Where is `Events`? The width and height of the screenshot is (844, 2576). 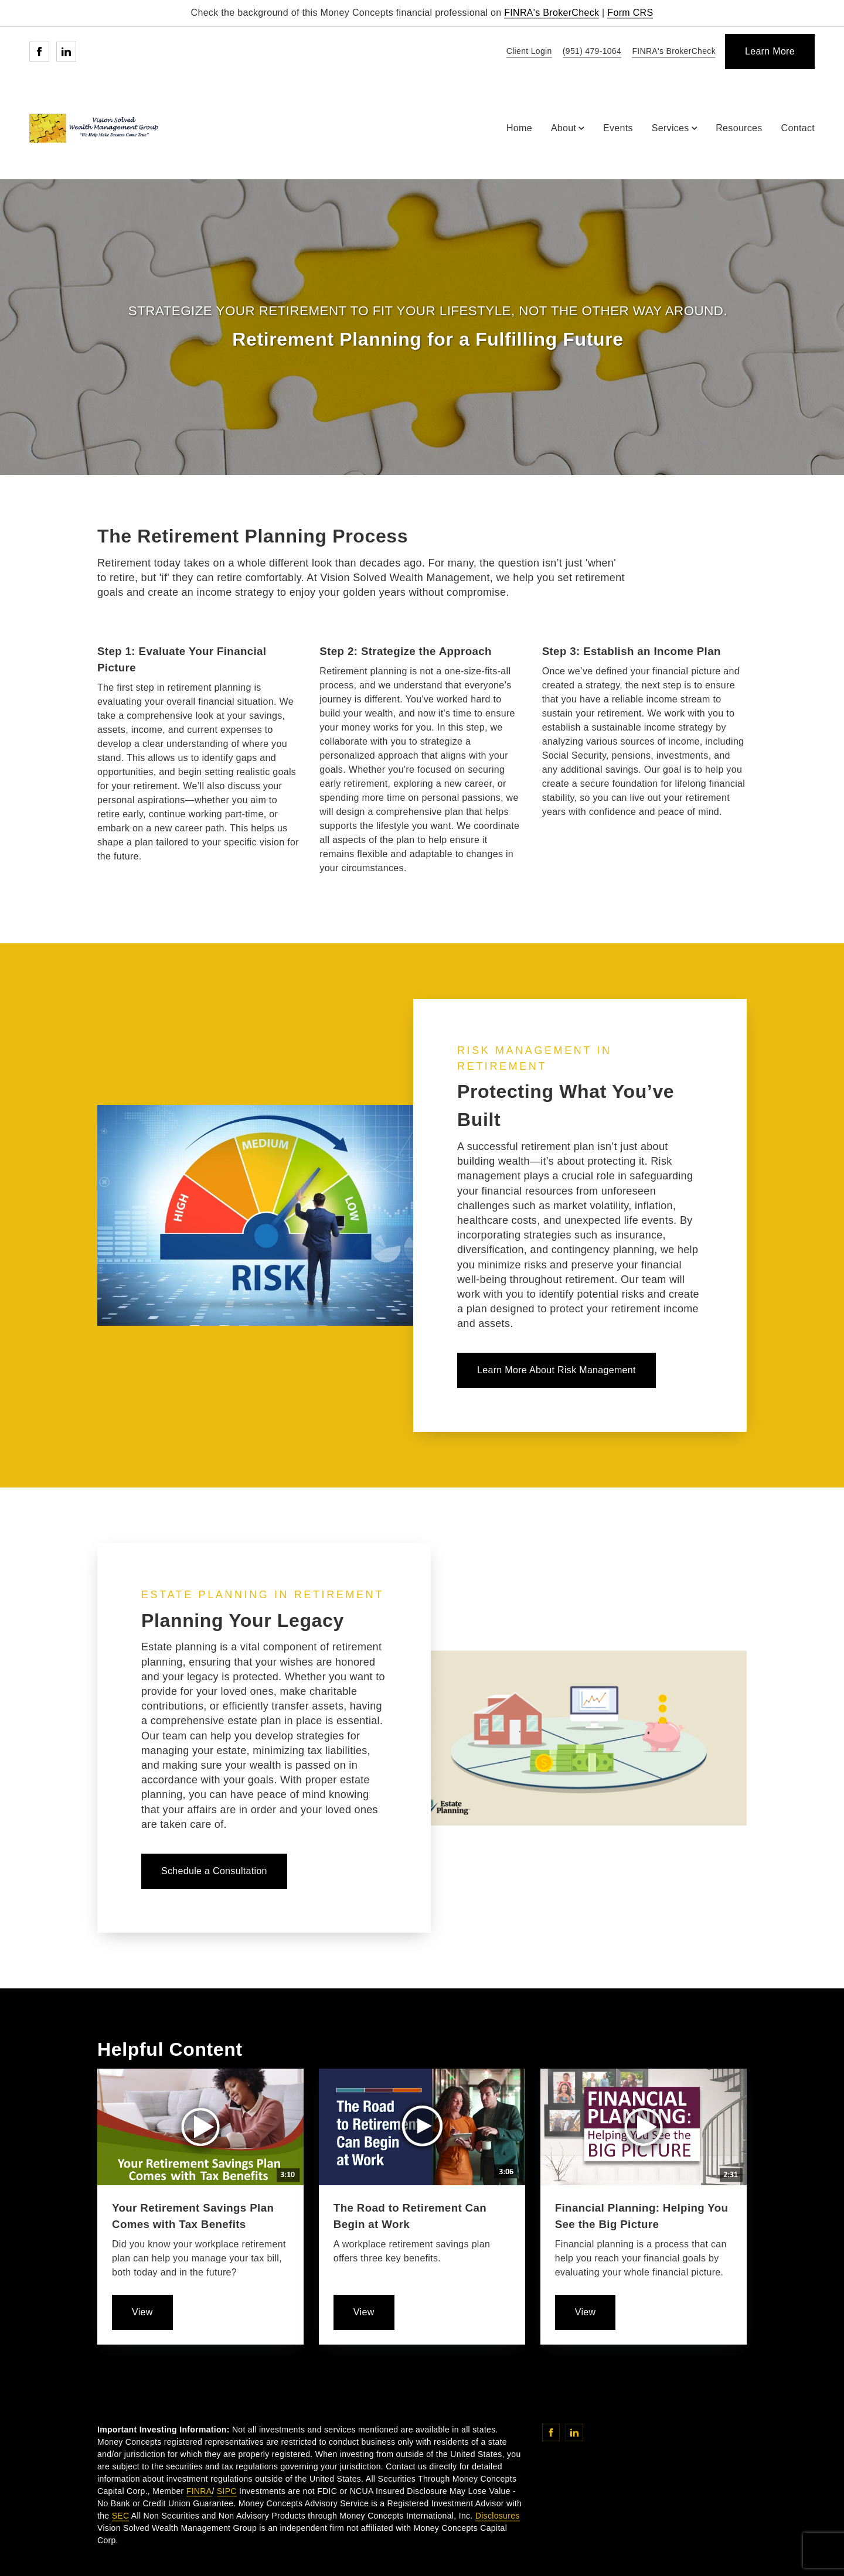 Events is located at coordinates (618, 128).